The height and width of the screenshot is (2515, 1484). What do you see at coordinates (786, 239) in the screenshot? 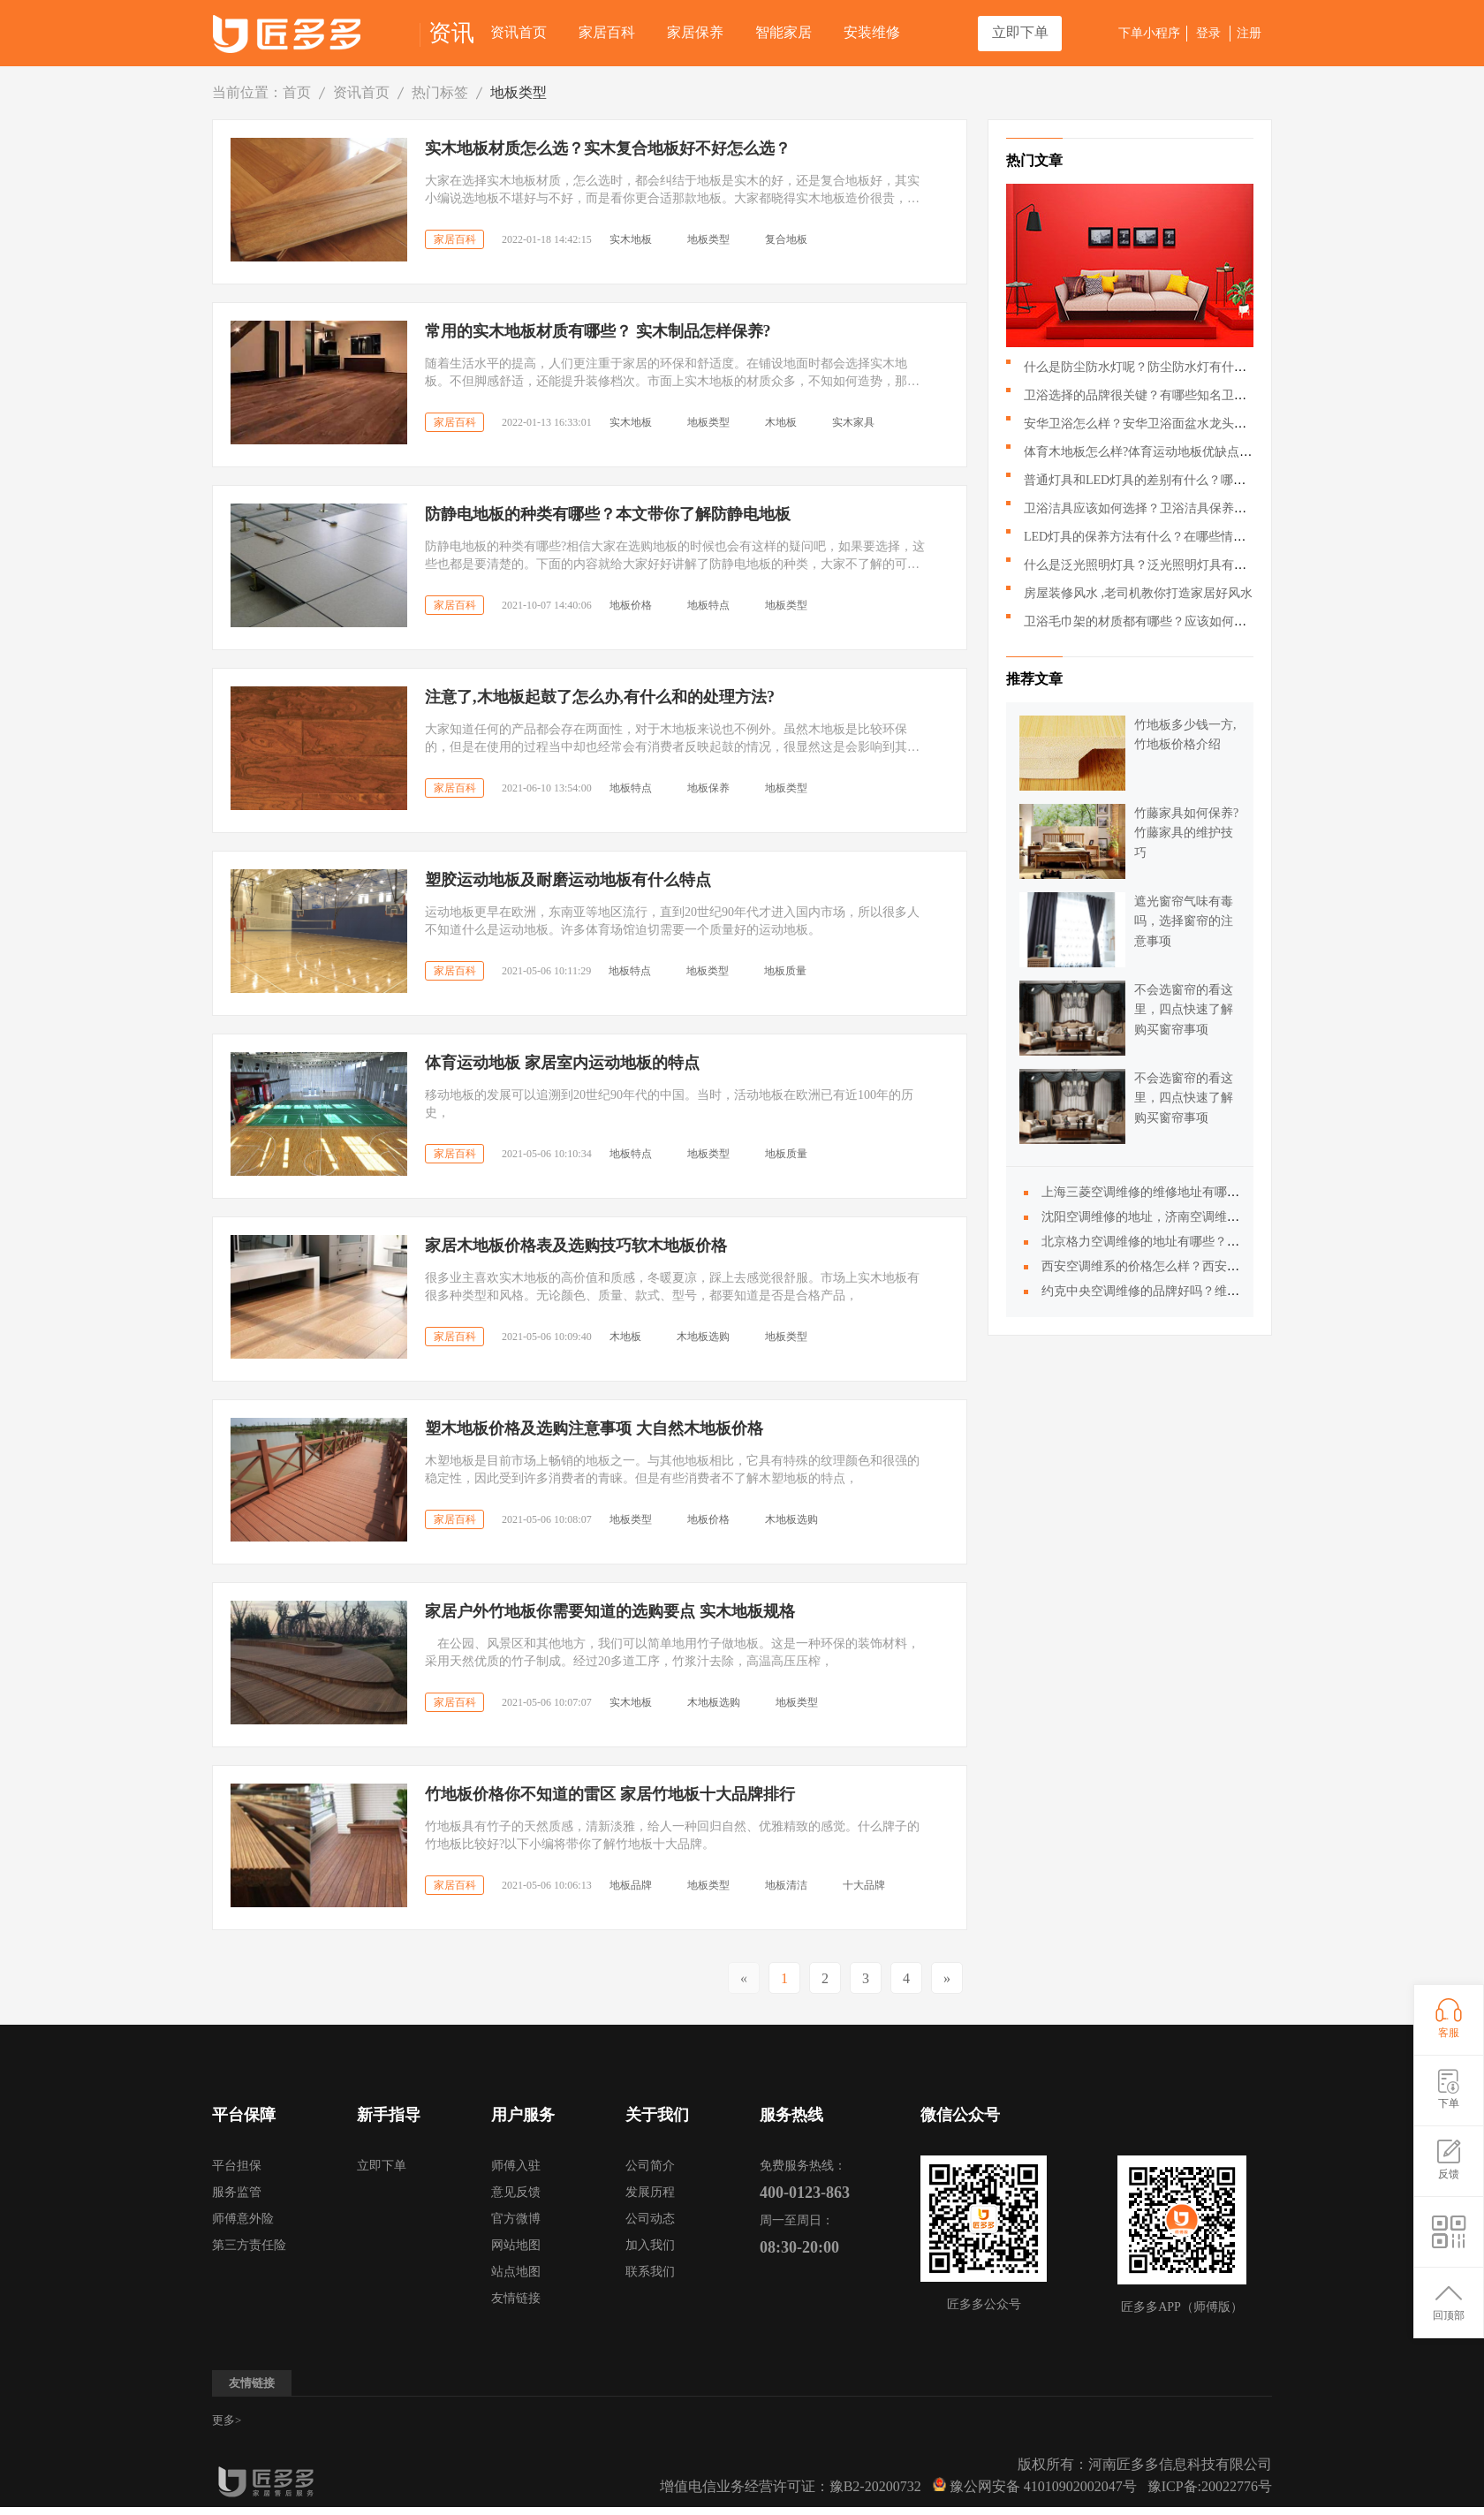
I see `复合地板` at bounding box center [786, 239].